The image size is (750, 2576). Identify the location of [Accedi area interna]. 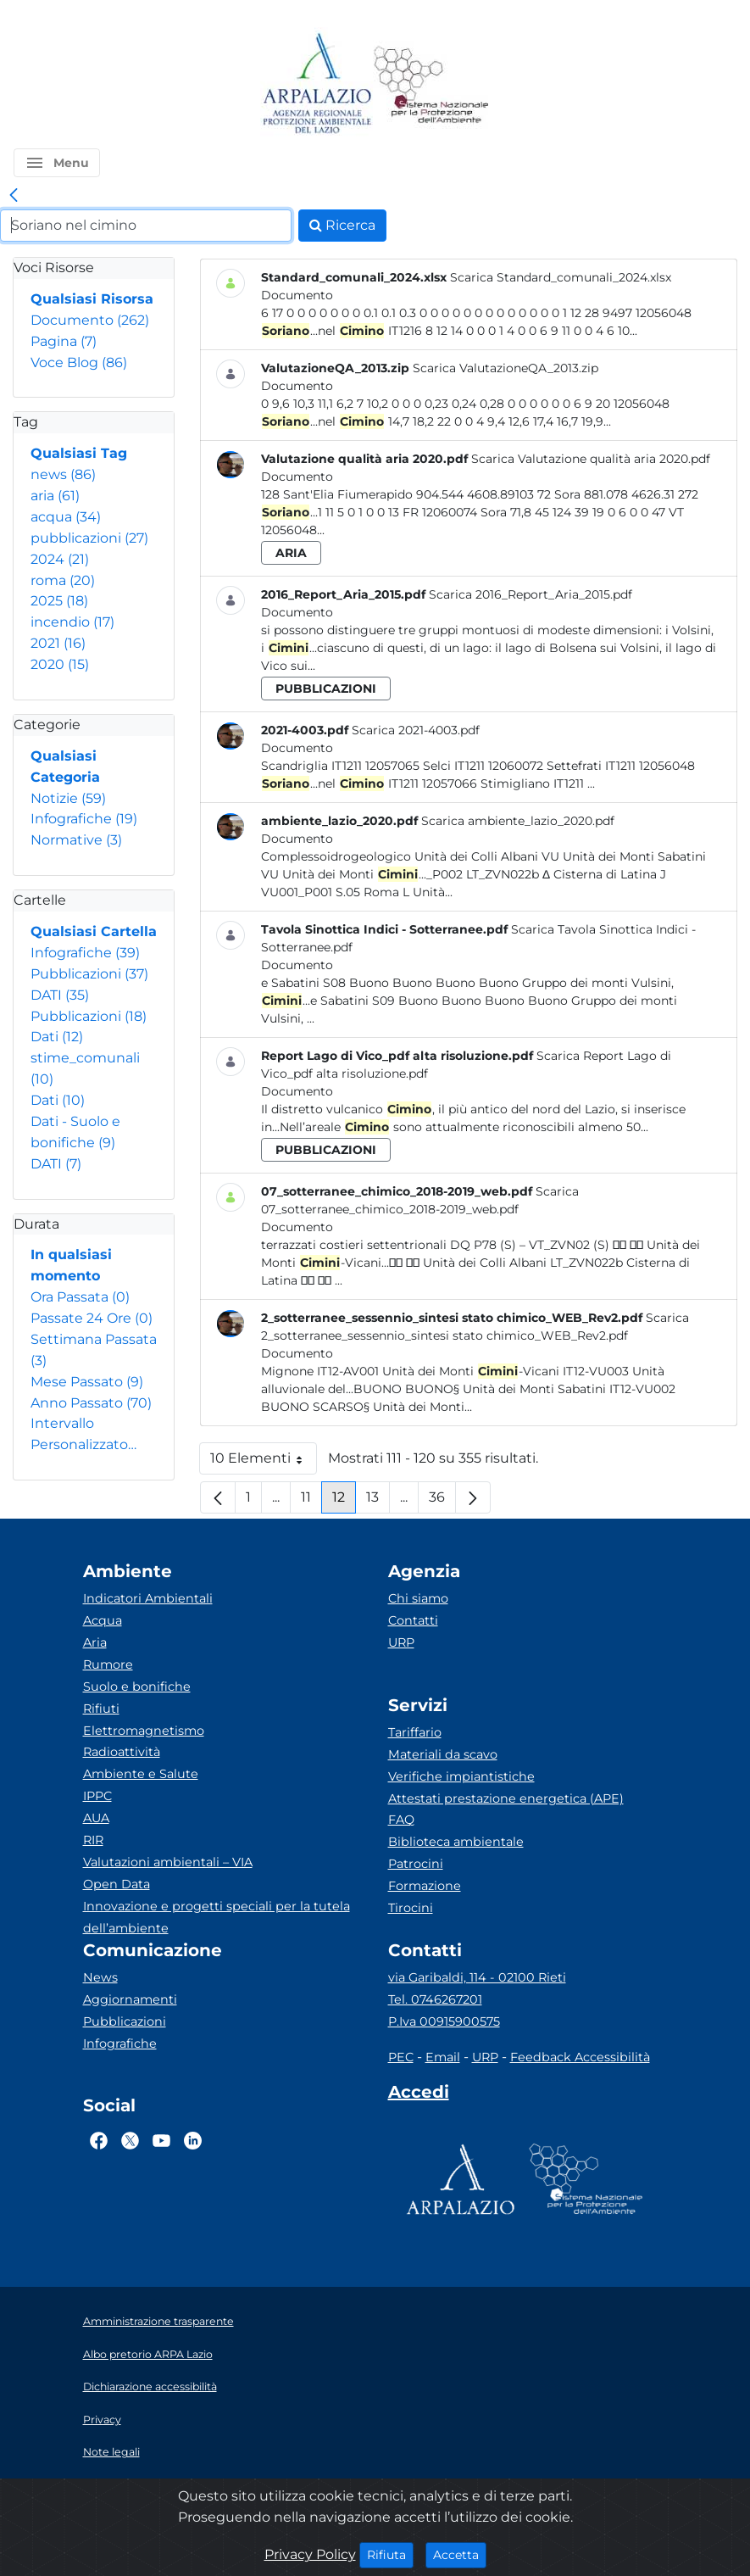
(418, 2095).